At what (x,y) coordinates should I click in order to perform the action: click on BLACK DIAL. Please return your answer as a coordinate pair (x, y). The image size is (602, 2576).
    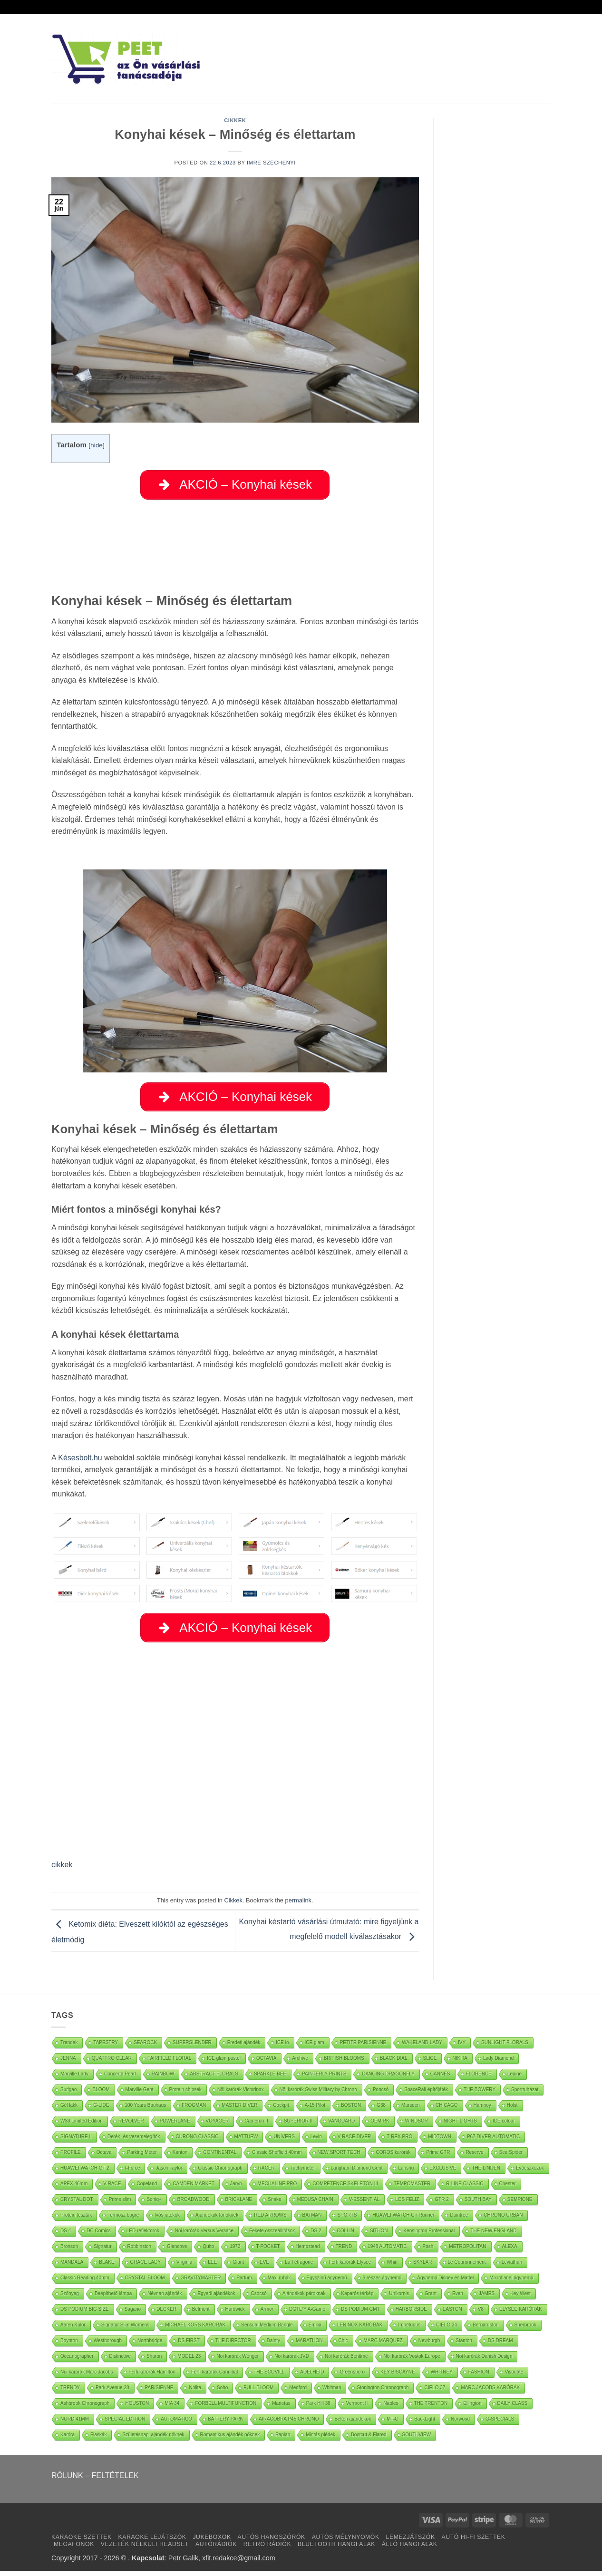
    Looking at the image, I should click on (394, 2063).